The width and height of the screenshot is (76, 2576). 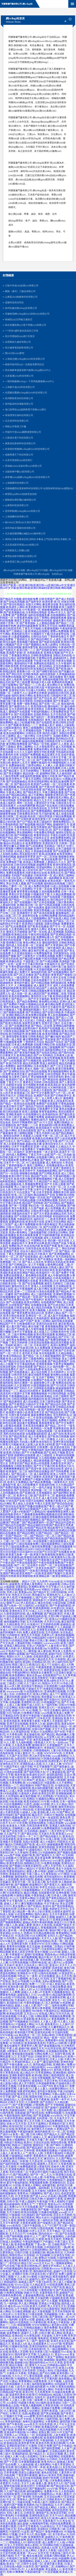 What do you see at coordinates (14, 1084) in the screenshot?
I see `自慰喷水动漫` at bounding box center [14, 1084].